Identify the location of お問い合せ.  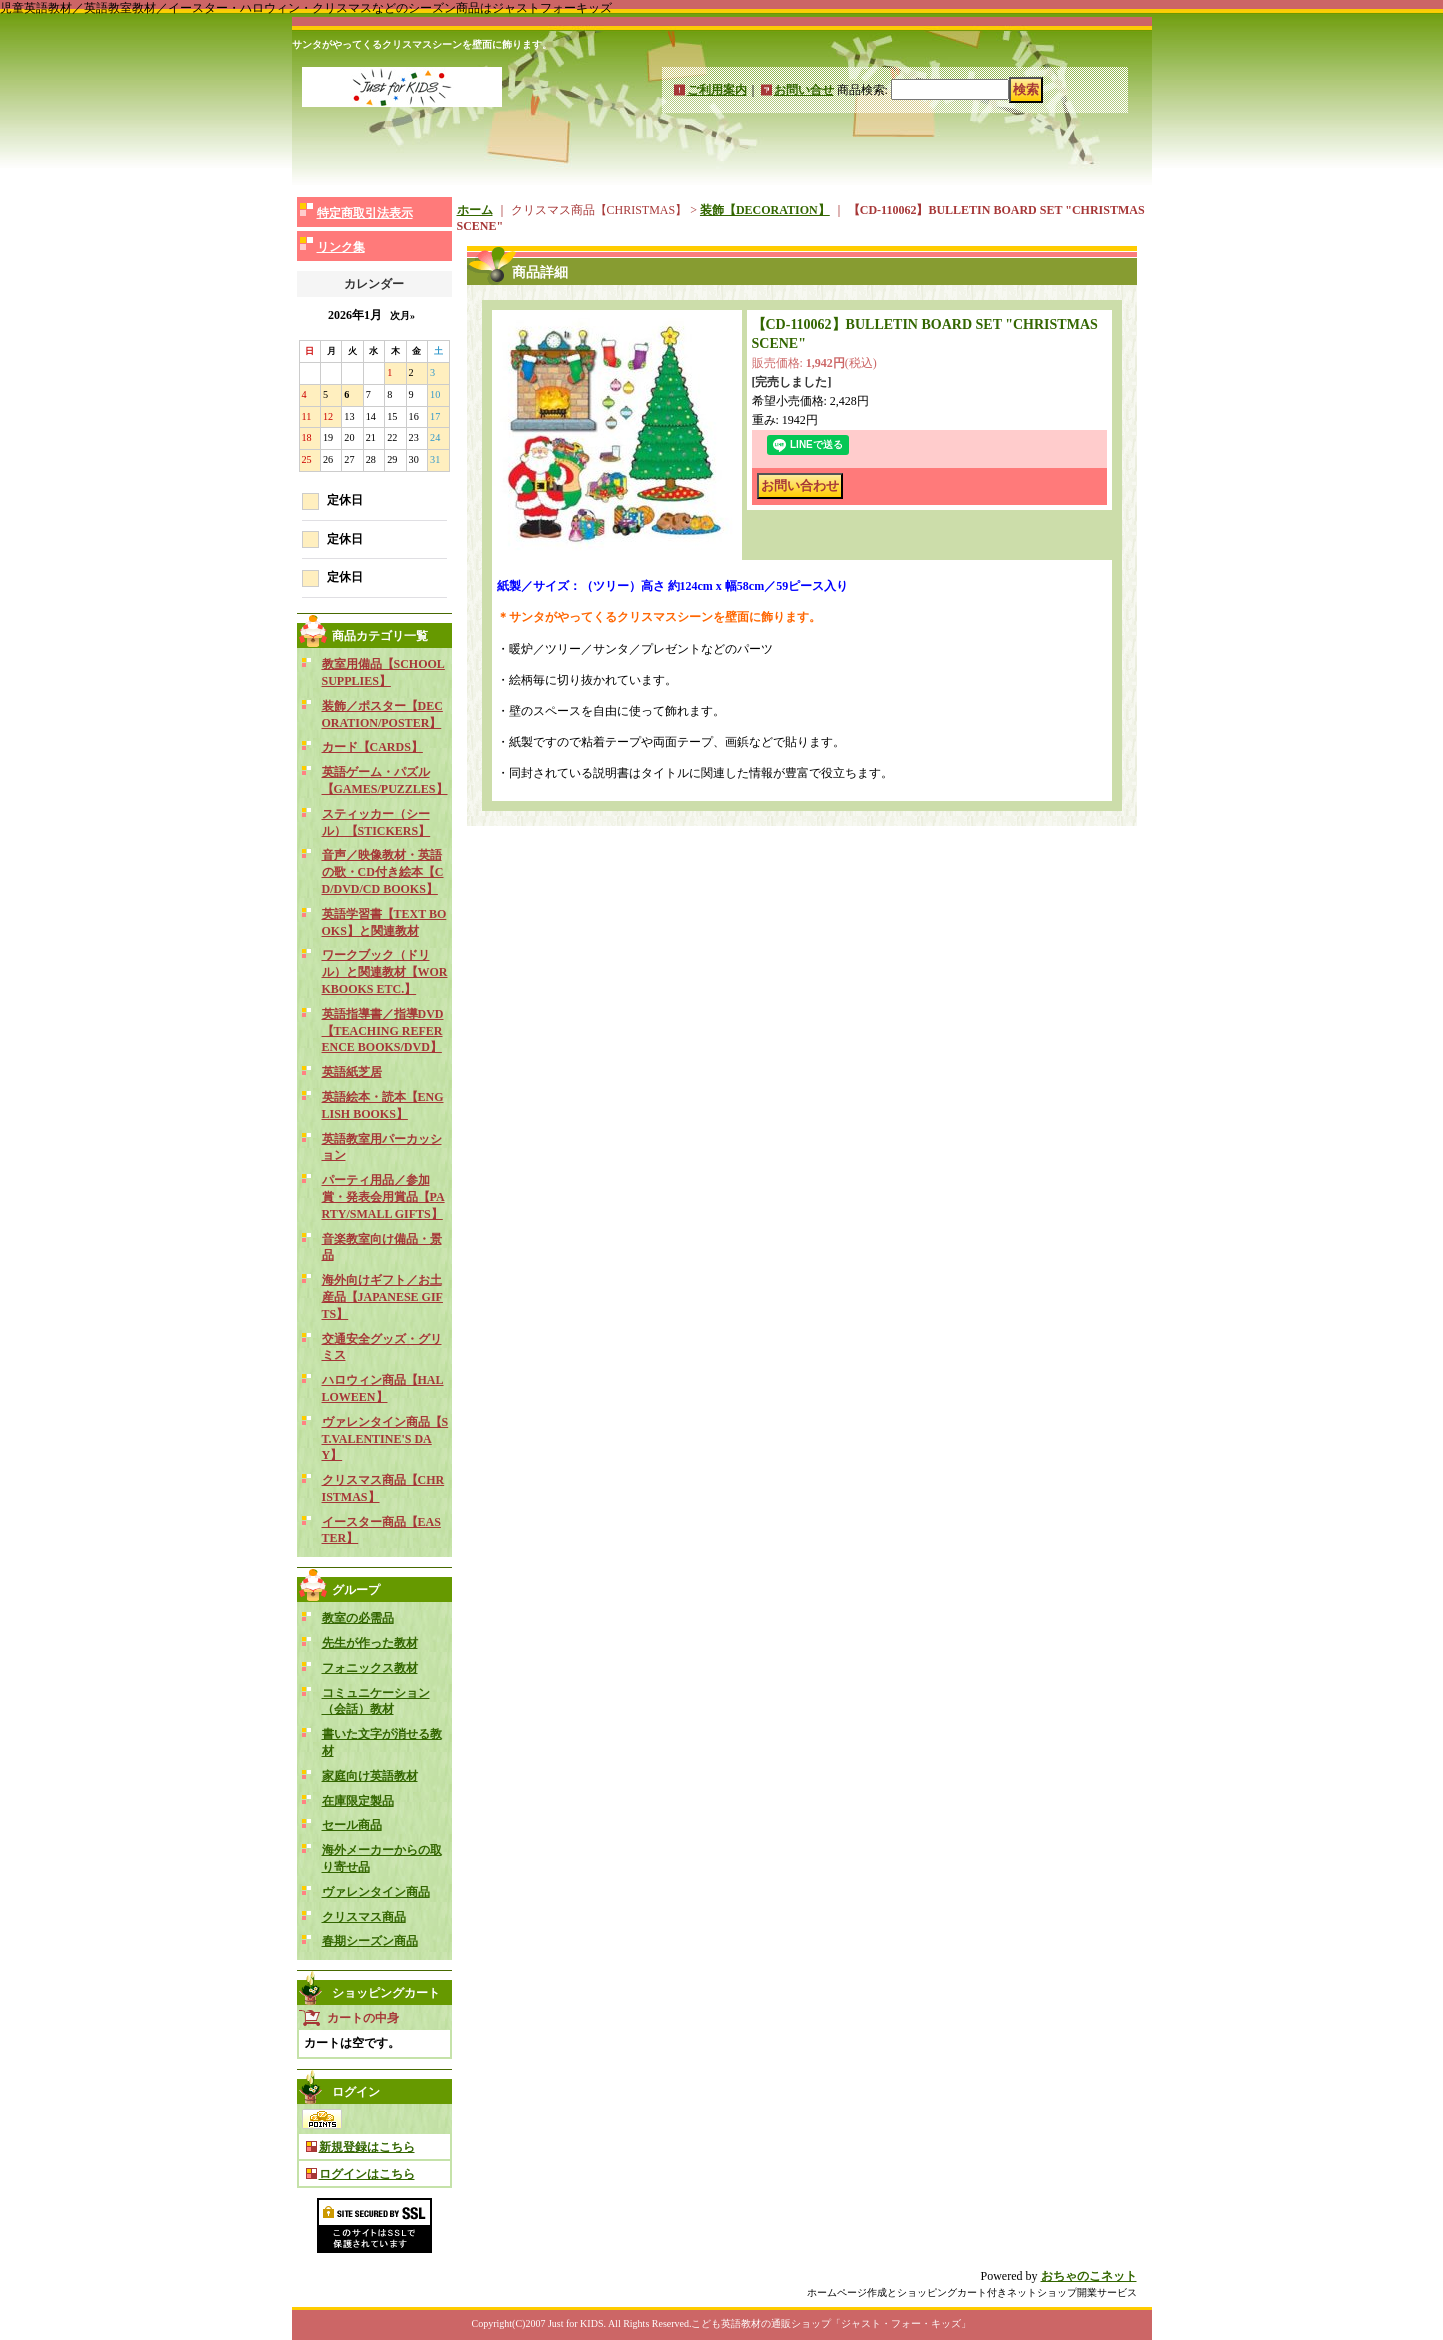
(804, 90).